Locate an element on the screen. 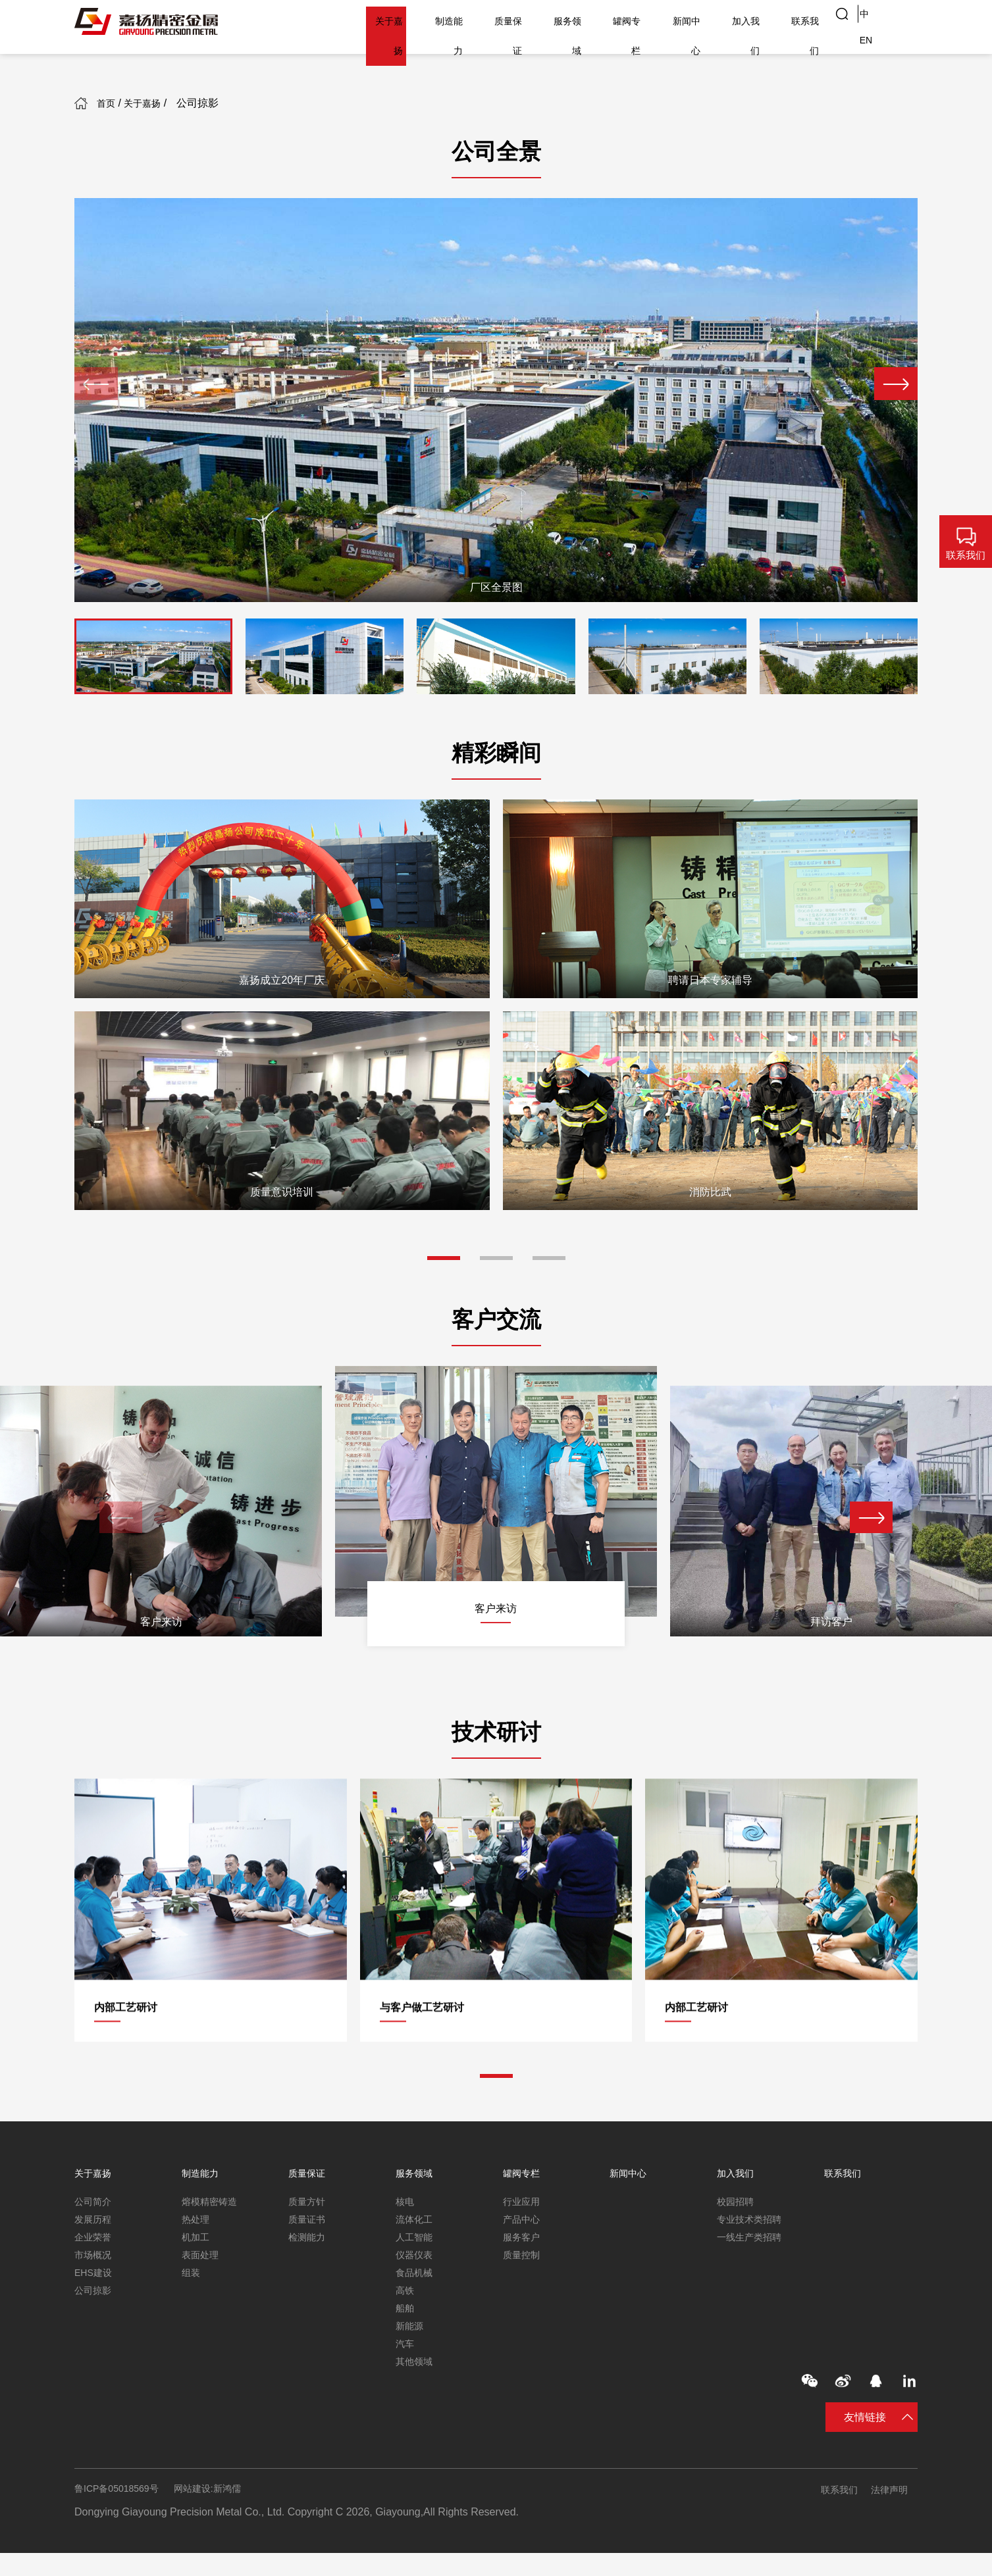 The height and width of the screenshot is (2576, 992). 鲁ICP备05018569号 is located at coordinates (122, 2512).